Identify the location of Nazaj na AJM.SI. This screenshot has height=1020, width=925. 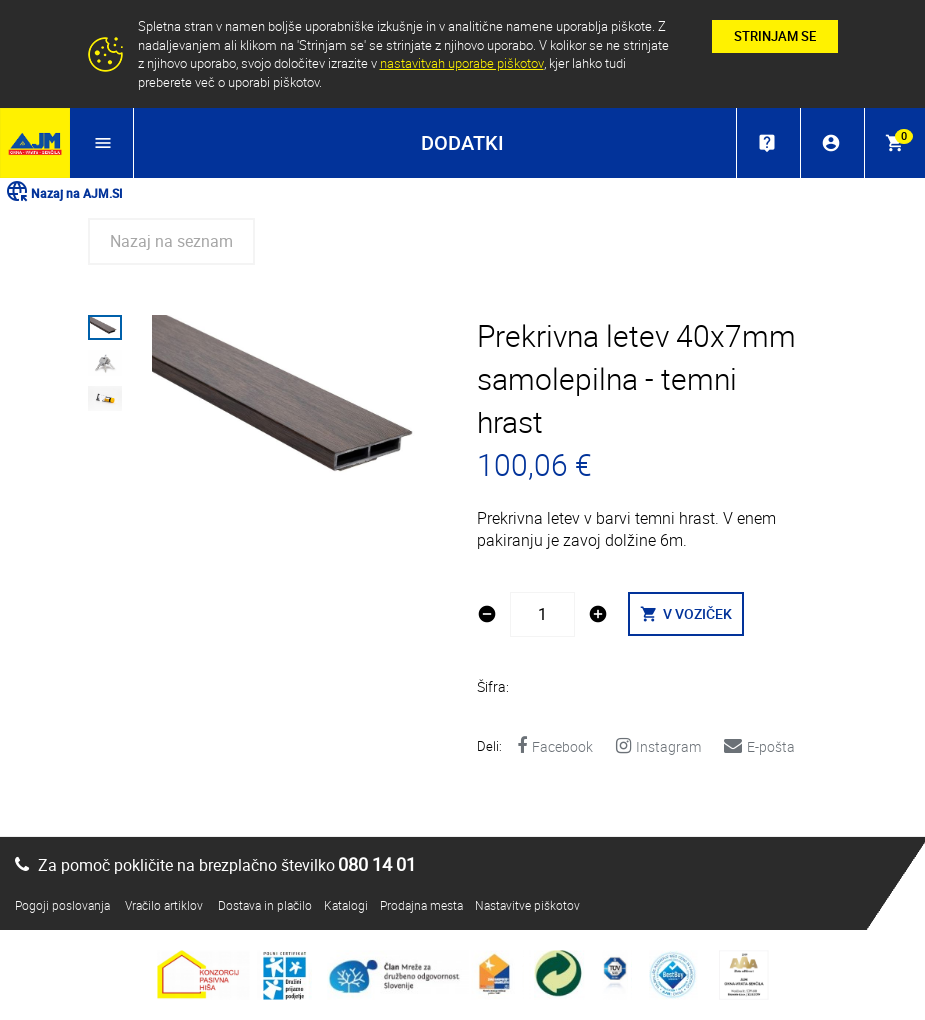
(63, 193).